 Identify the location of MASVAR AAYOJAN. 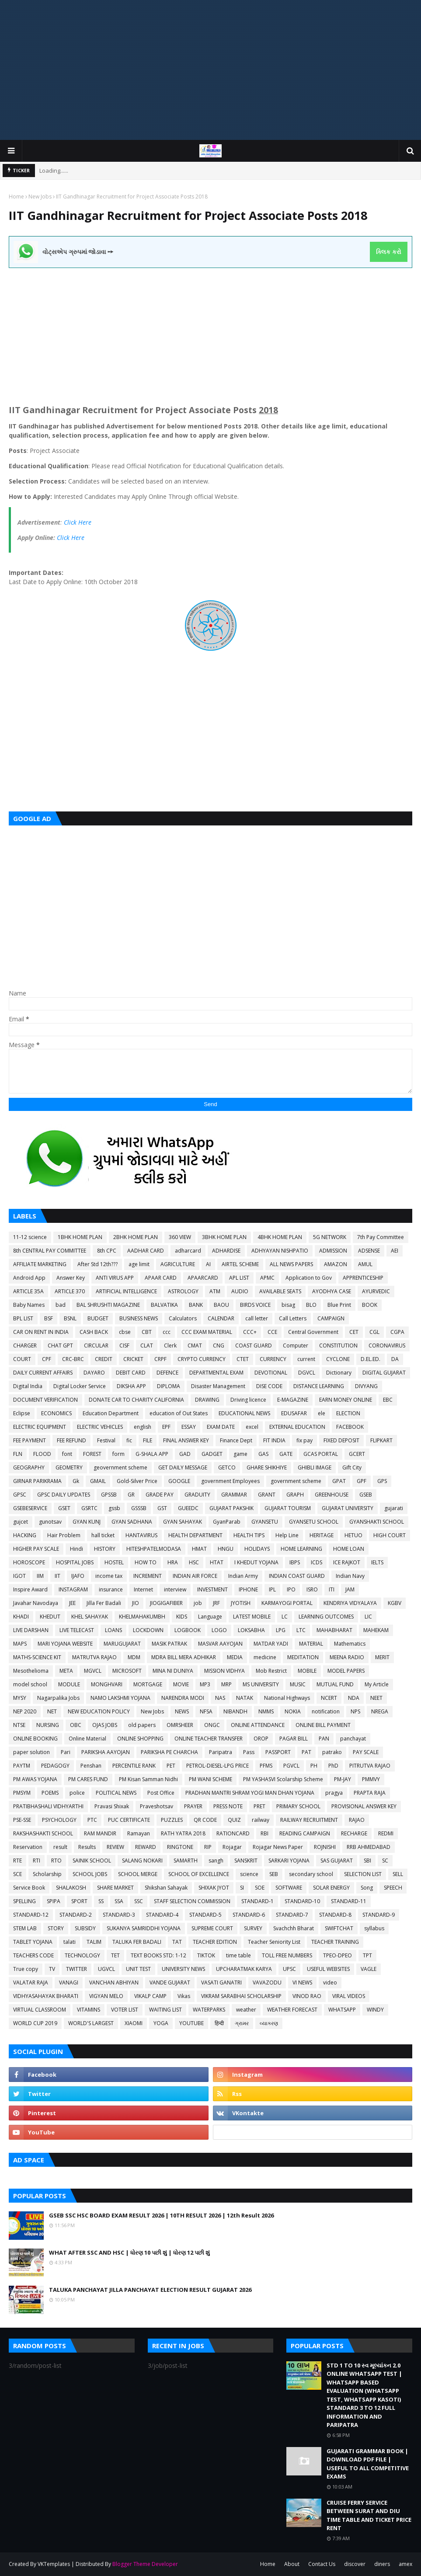
(220, 1643).